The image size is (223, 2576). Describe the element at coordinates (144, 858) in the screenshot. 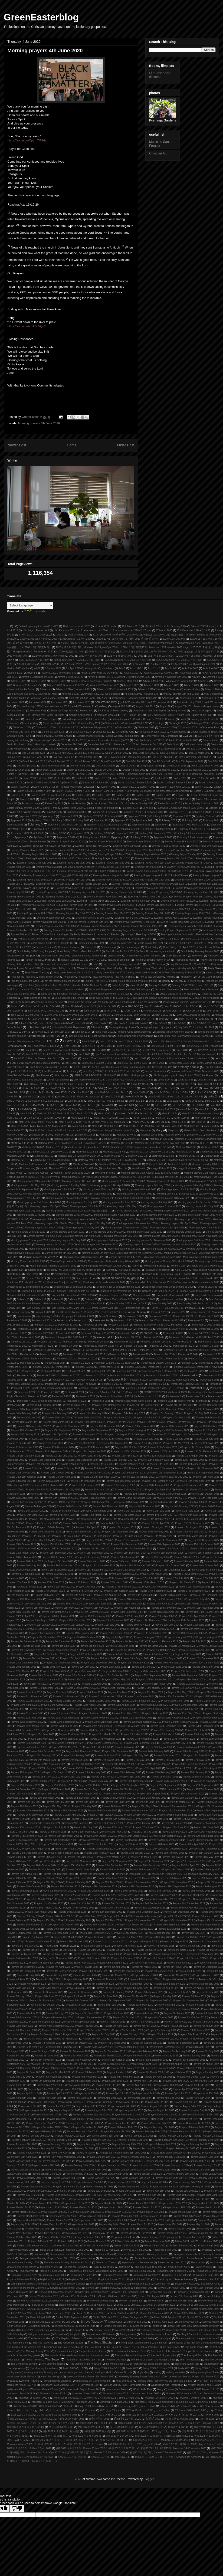

I see `Evening Prayers` at that location.